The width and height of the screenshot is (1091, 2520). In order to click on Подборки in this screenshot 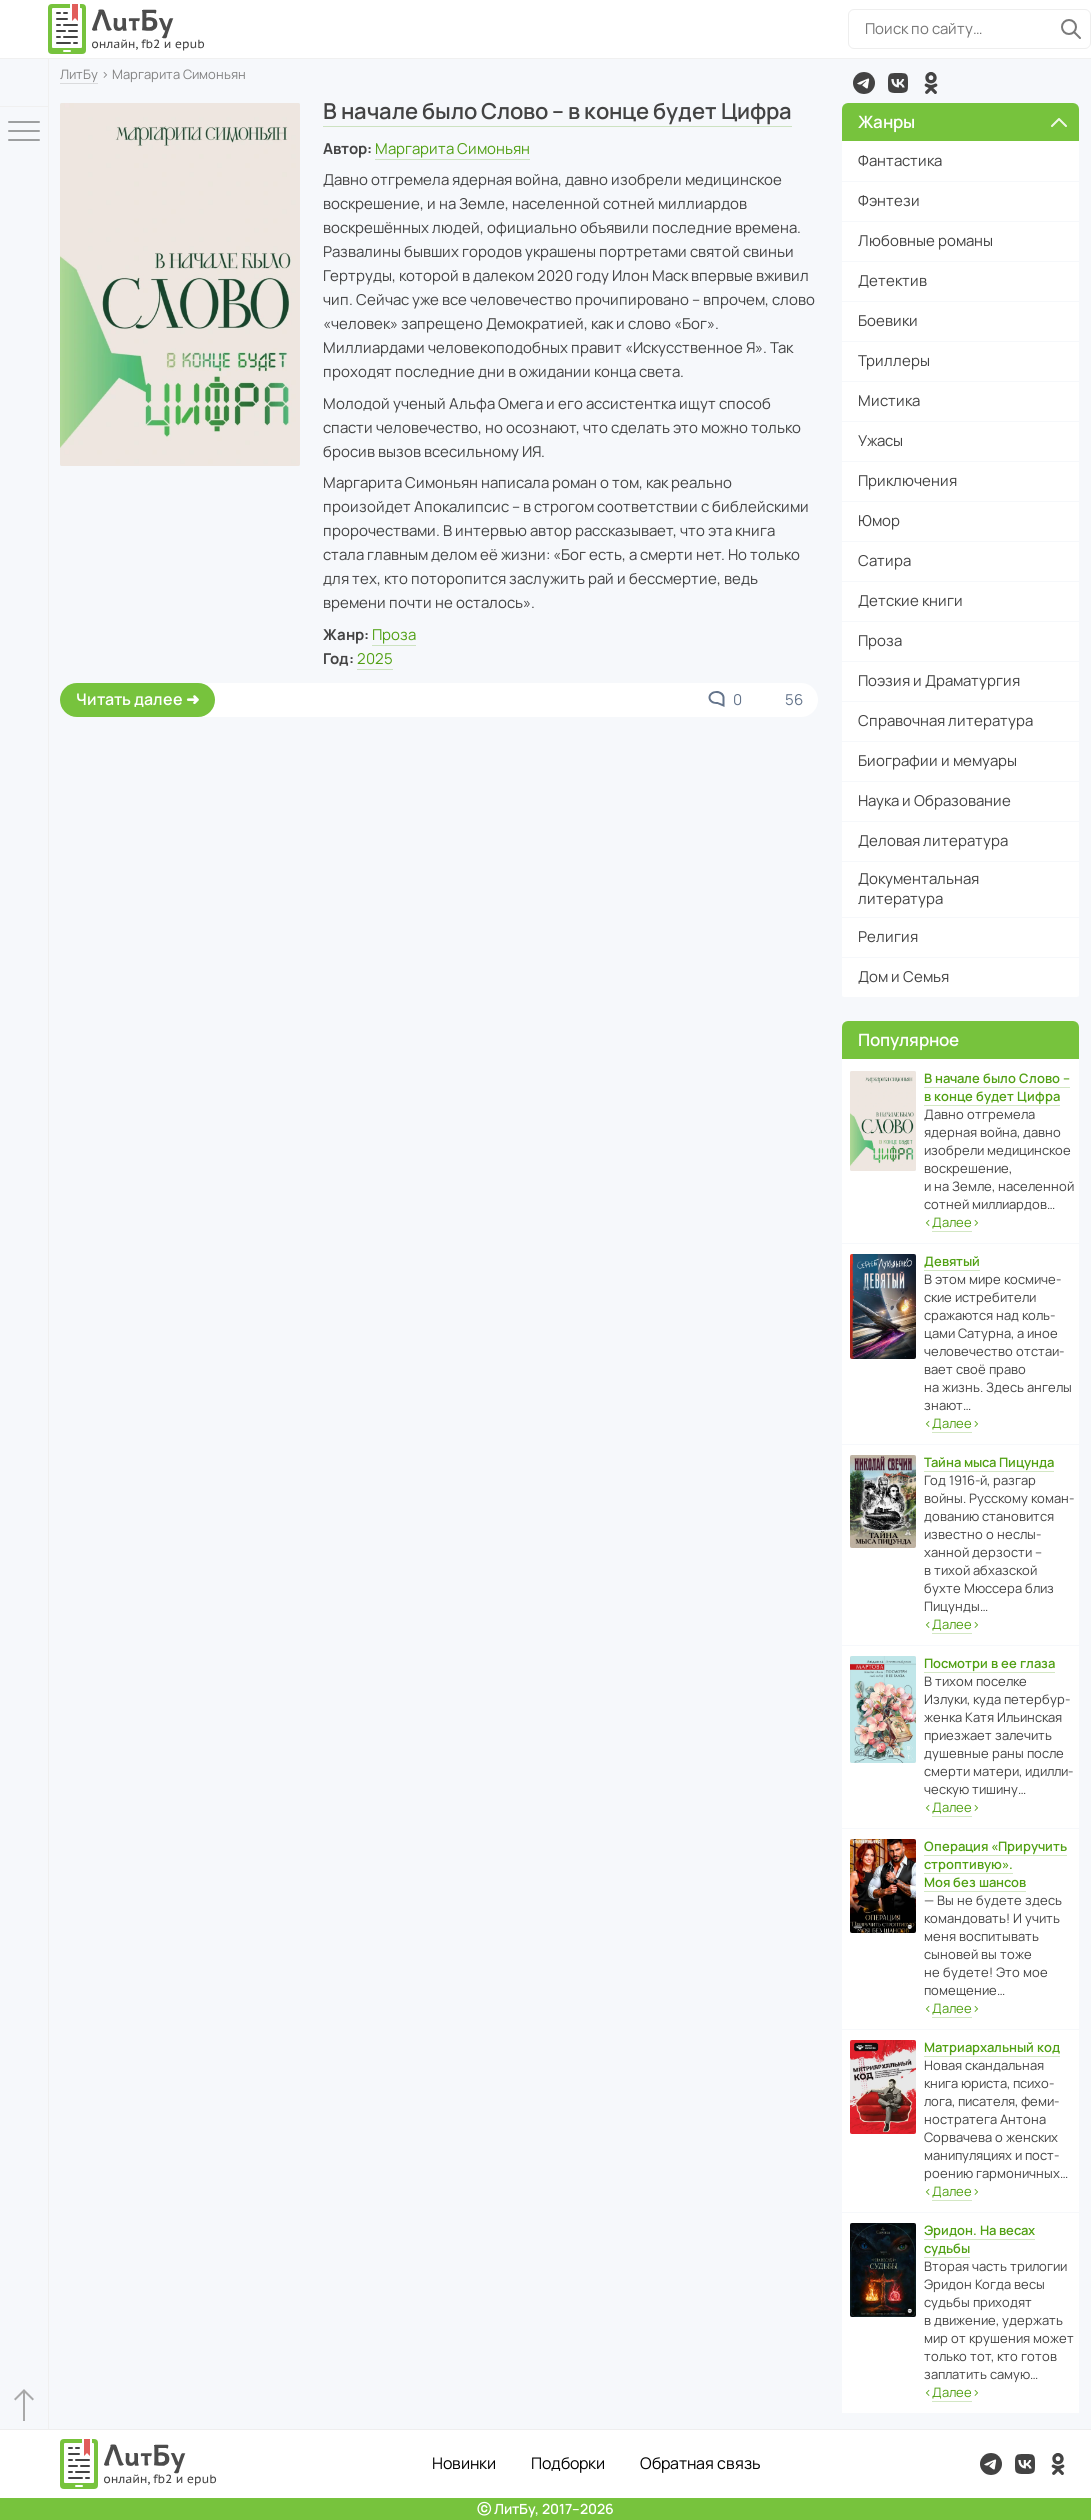, I will do `click(568, 2463)`.